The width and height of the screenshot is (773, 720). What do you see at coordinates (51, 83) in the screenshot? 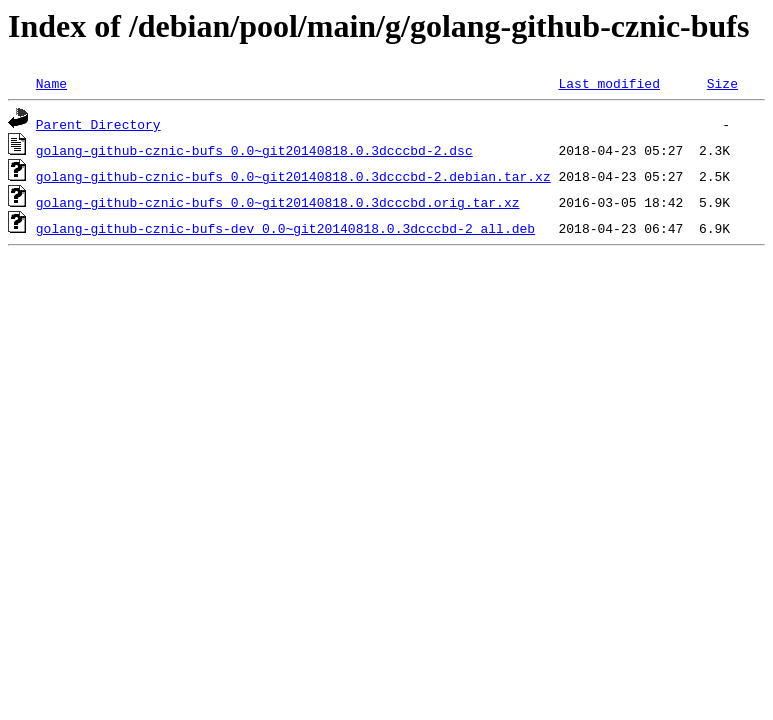
I see `Name` at bounding box center [51, 83].